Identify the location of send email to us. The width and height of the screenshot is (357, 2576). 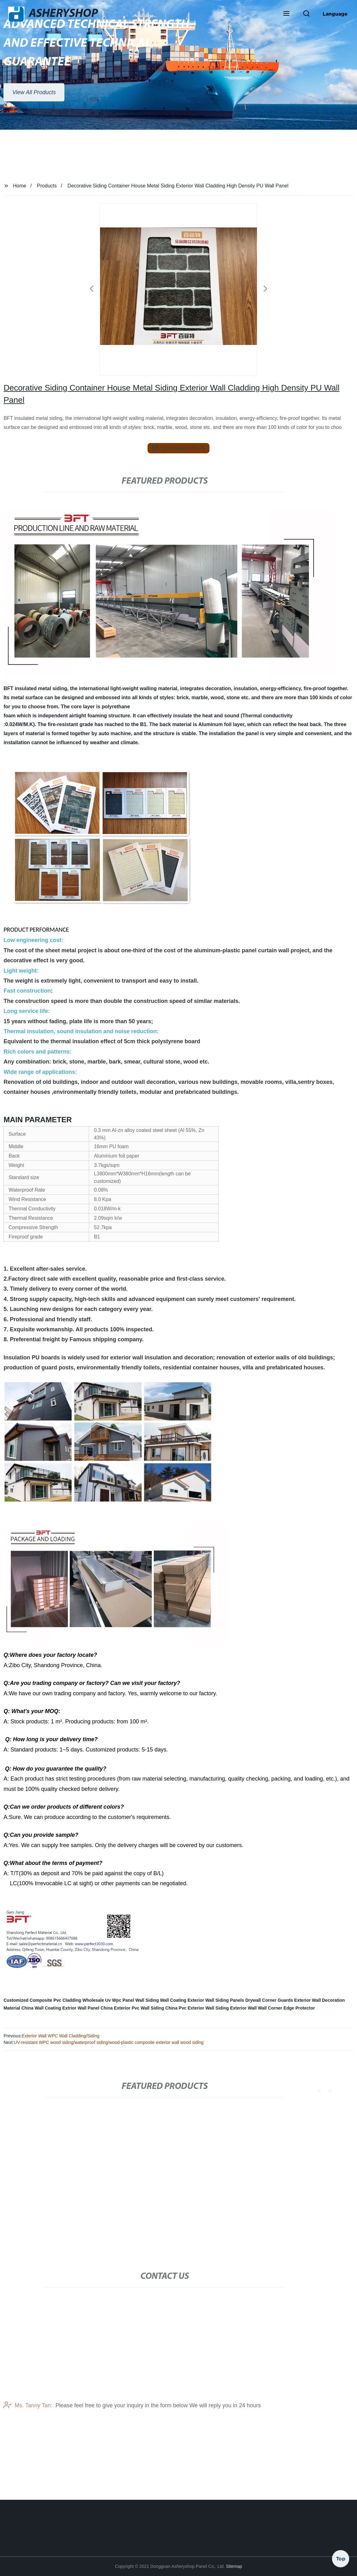
(178, 448).